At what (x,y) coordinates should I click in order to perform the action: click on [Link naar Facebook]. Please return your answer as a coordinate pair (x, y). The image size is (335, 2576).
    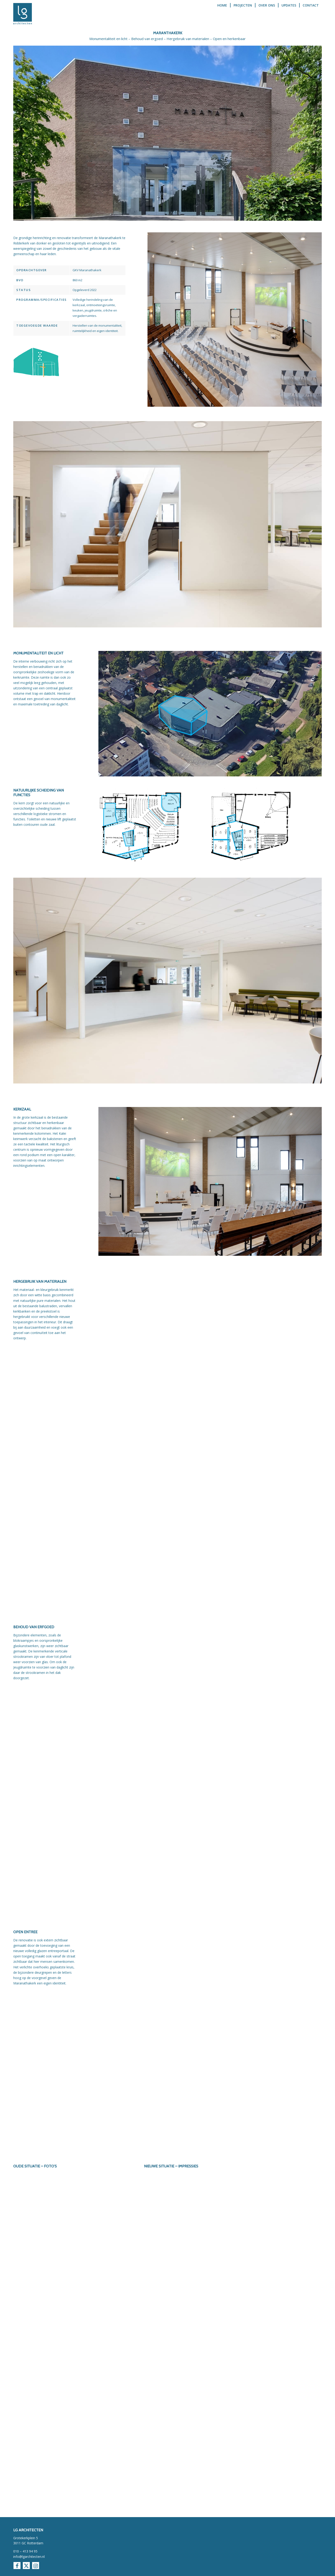
    Looking at the image, I should click on (16, 2565).